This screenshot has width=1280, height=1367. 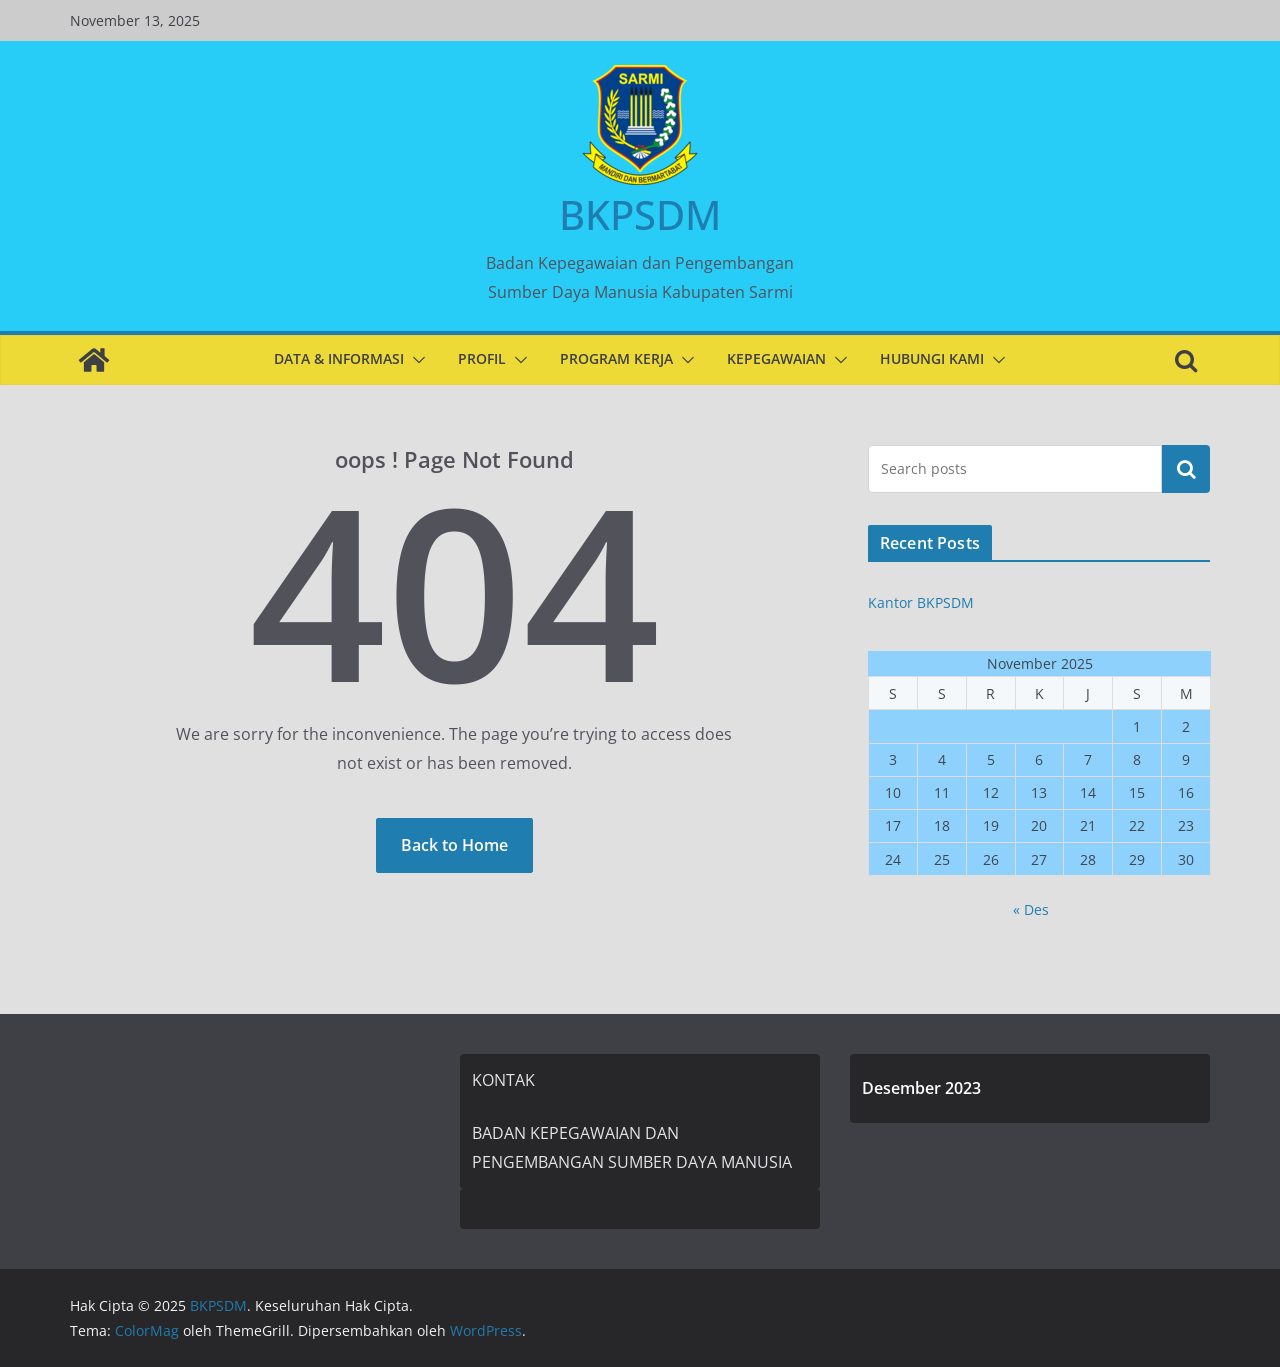 What do you see at coordinates (921, 602) in the screenshot?
I see `Kantor BKPSDM` at bounding box center [921, 602].